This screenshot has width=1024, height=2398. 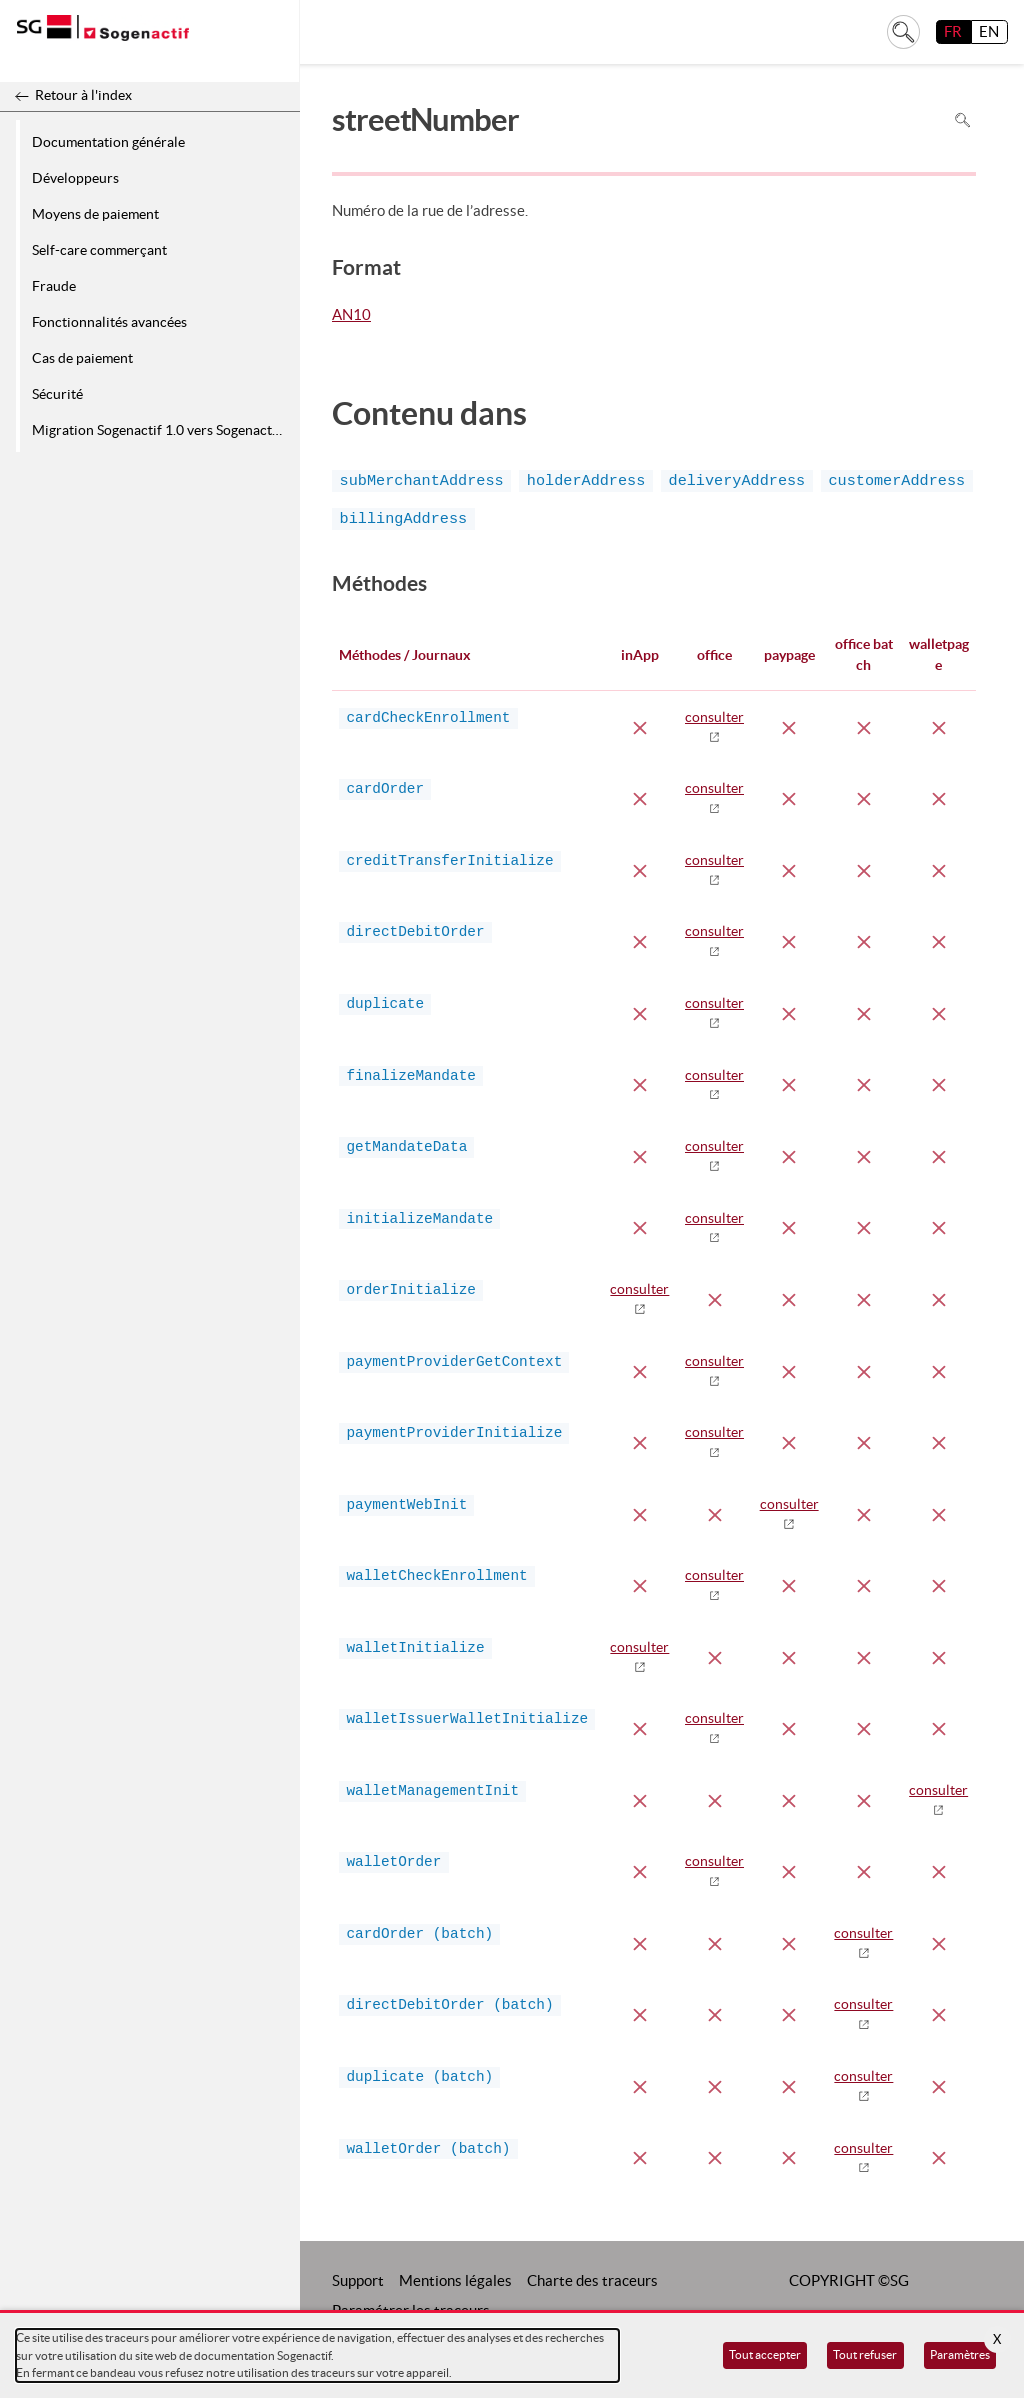 What do you see at coordinates (108, 142) in the screenshot?
I see `Documentation générale` at bounding box center [108, 142].